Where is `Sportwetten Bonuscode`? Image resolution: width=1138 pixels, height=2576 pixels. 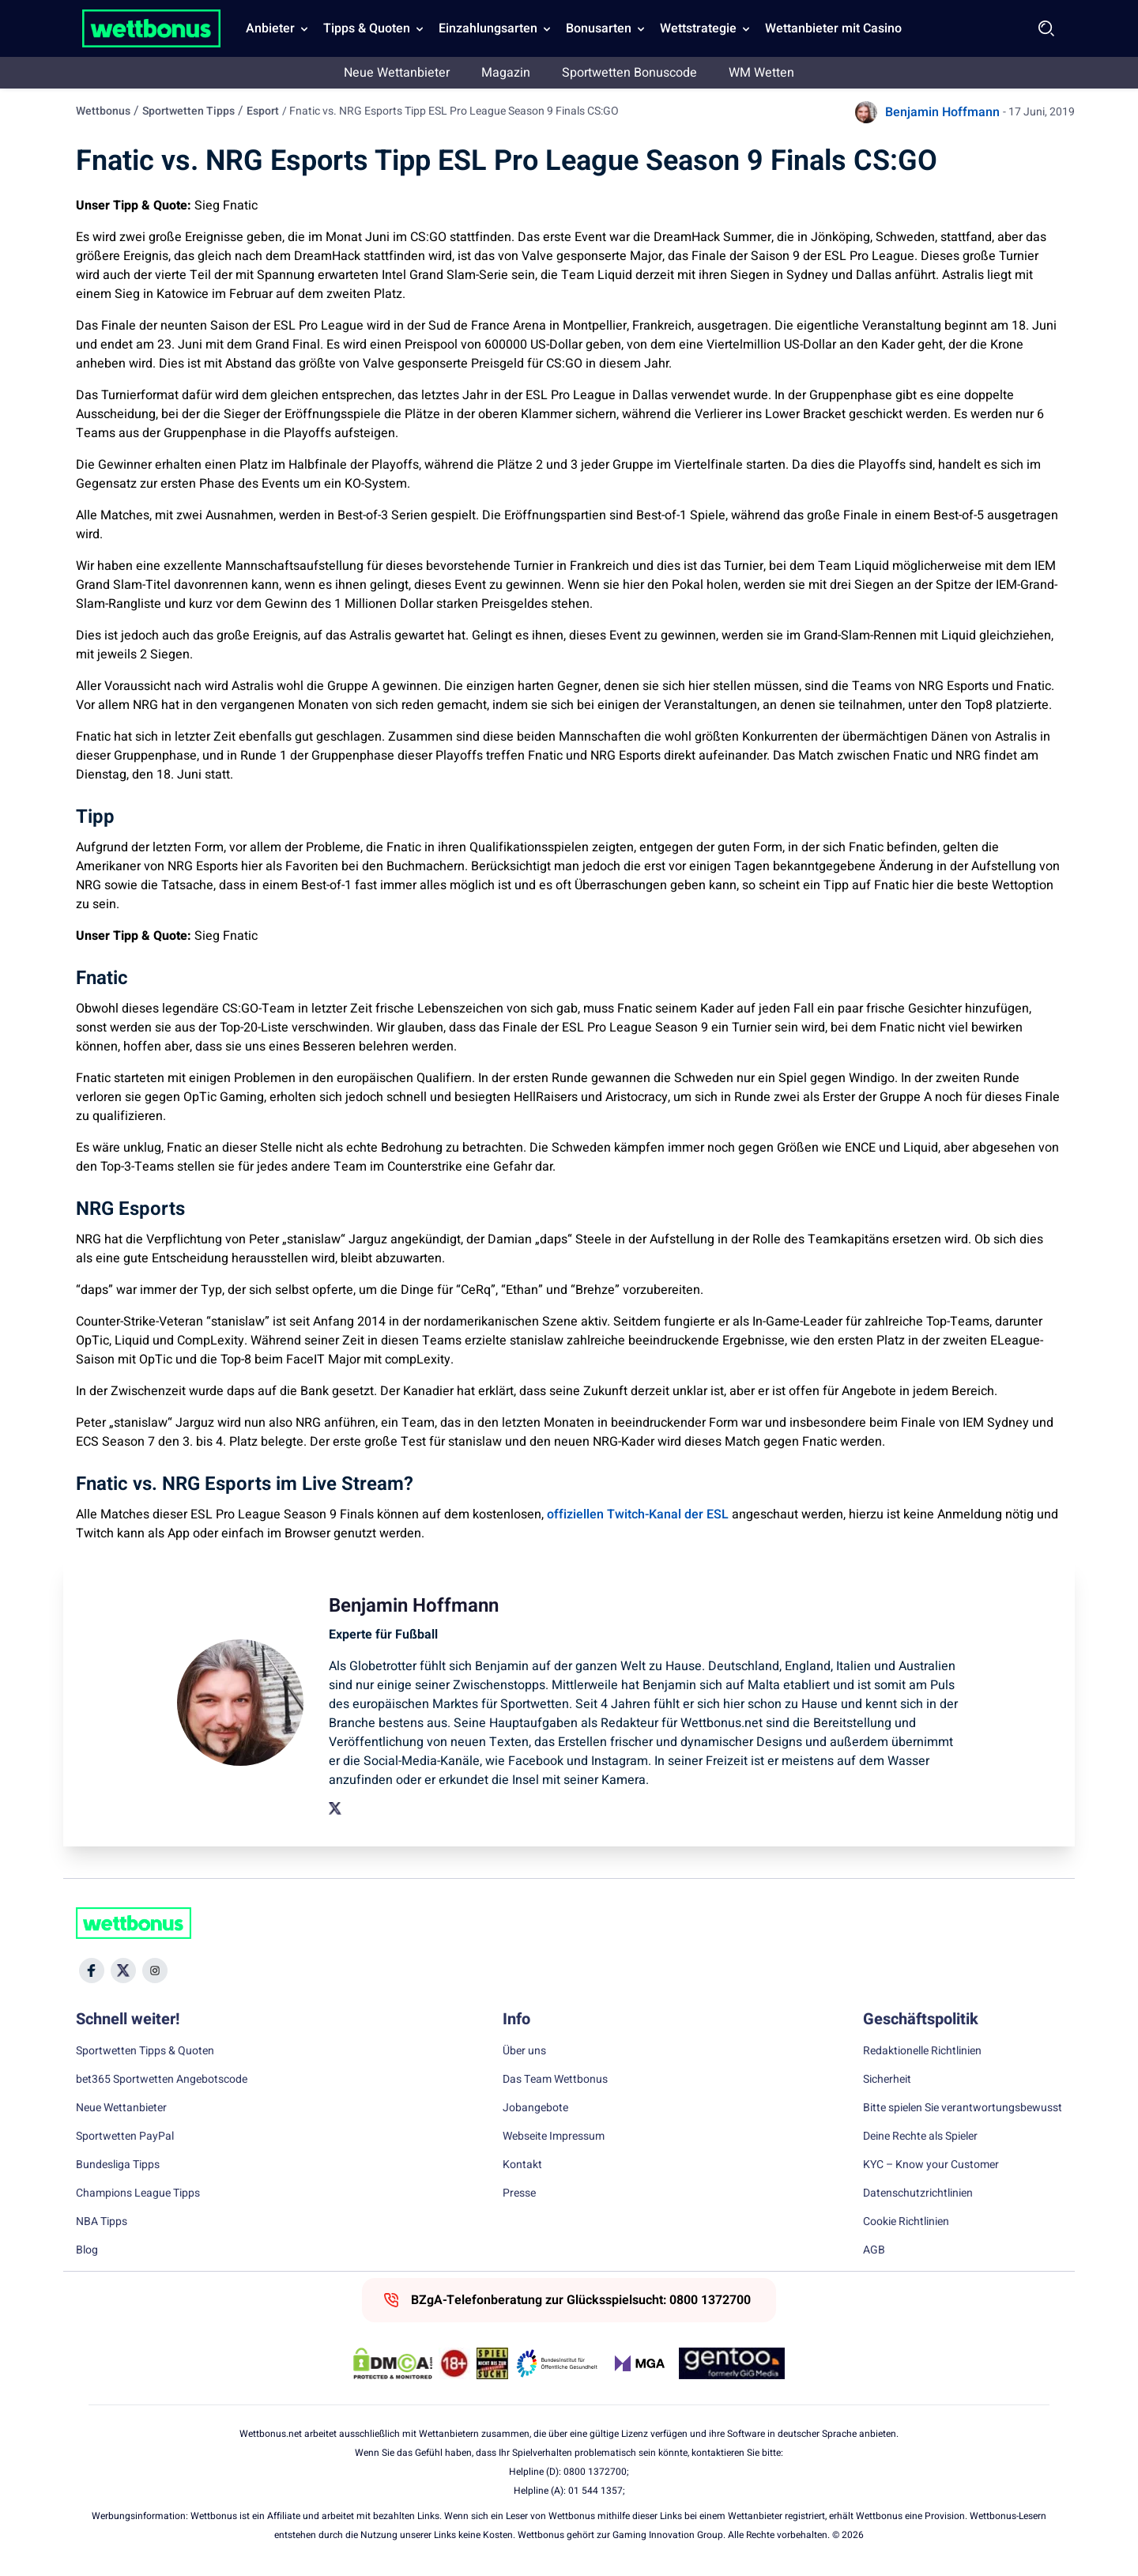
Sportwetten Bonuscode is located at coordinates (629, 72).